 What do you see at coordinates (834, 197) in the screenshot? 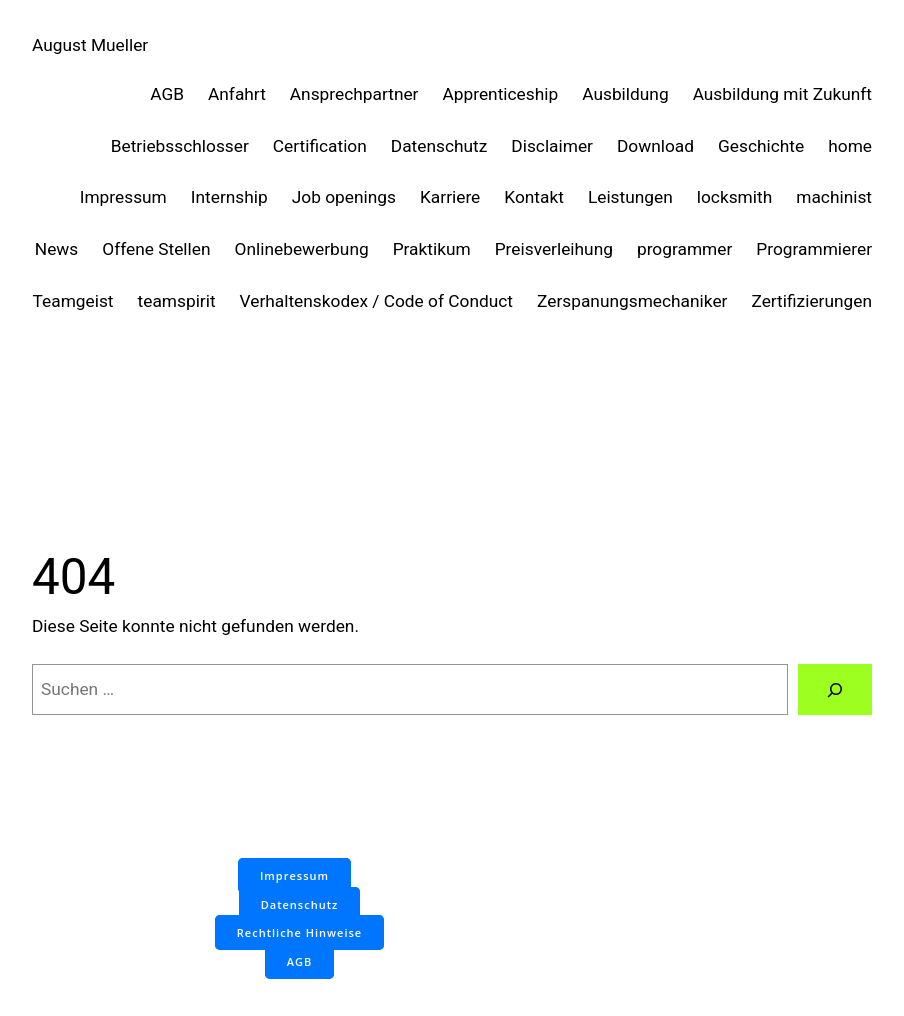
I see `machinist` at bounding box center [834, 197].